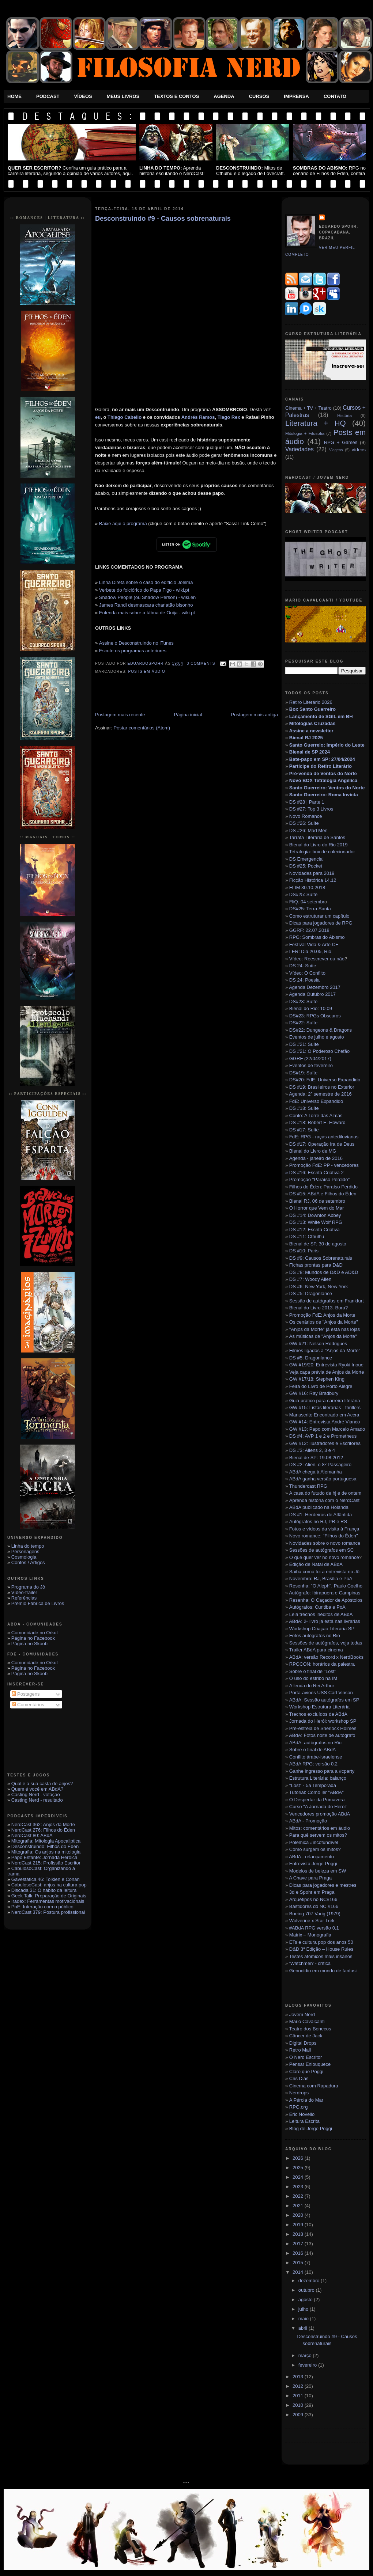  Describe the element at coordinates (316, 1265) in the screenshot. I see `Fichas prontas para D&D` at that location.